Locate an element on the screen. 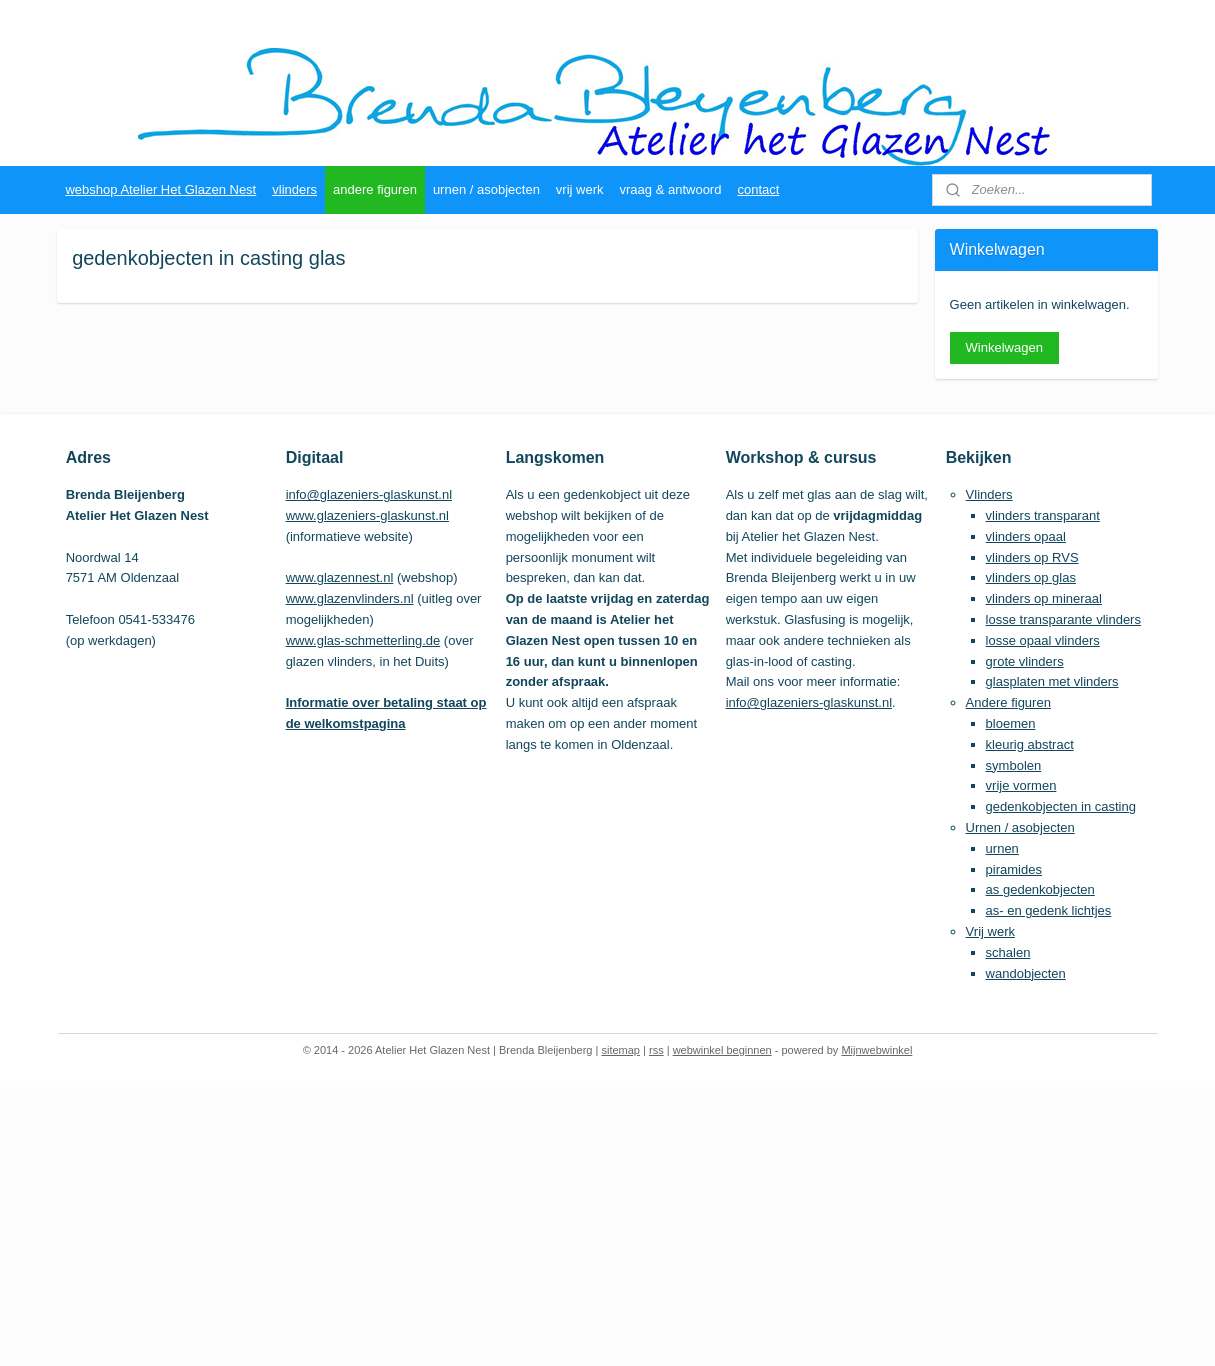 This screenshot has width=1215, height=1366. glasplaten met vlinders is located at coordinates (1052, 681).